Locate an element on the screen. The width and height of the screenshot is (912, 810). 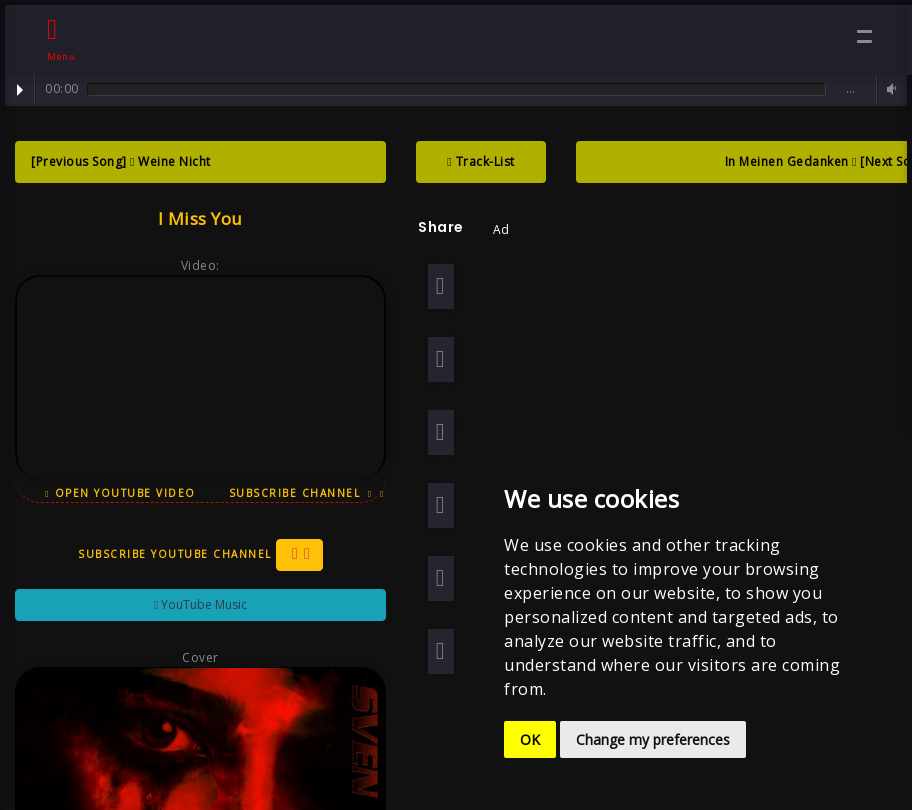
Change my preferences [button] is located at coordinates (653, 739).